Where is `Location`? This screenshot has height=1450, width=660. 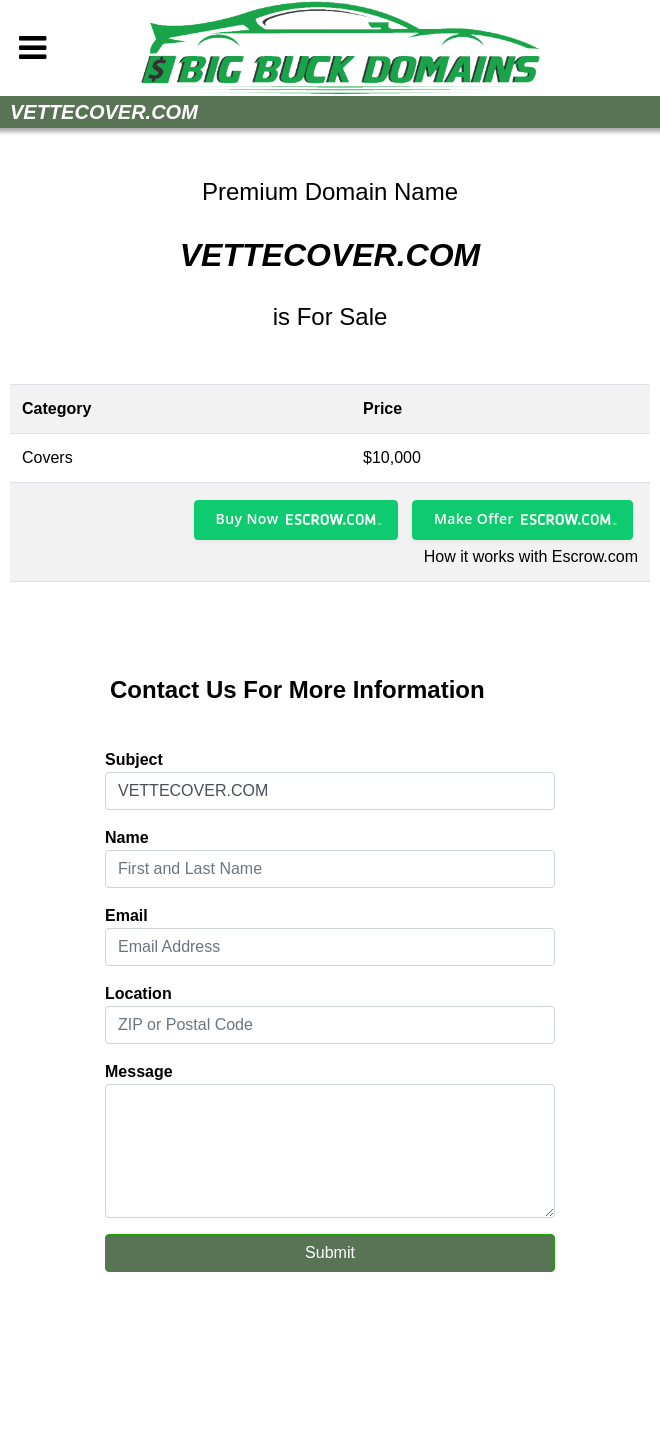
Location is located at coordinates (138, 993).